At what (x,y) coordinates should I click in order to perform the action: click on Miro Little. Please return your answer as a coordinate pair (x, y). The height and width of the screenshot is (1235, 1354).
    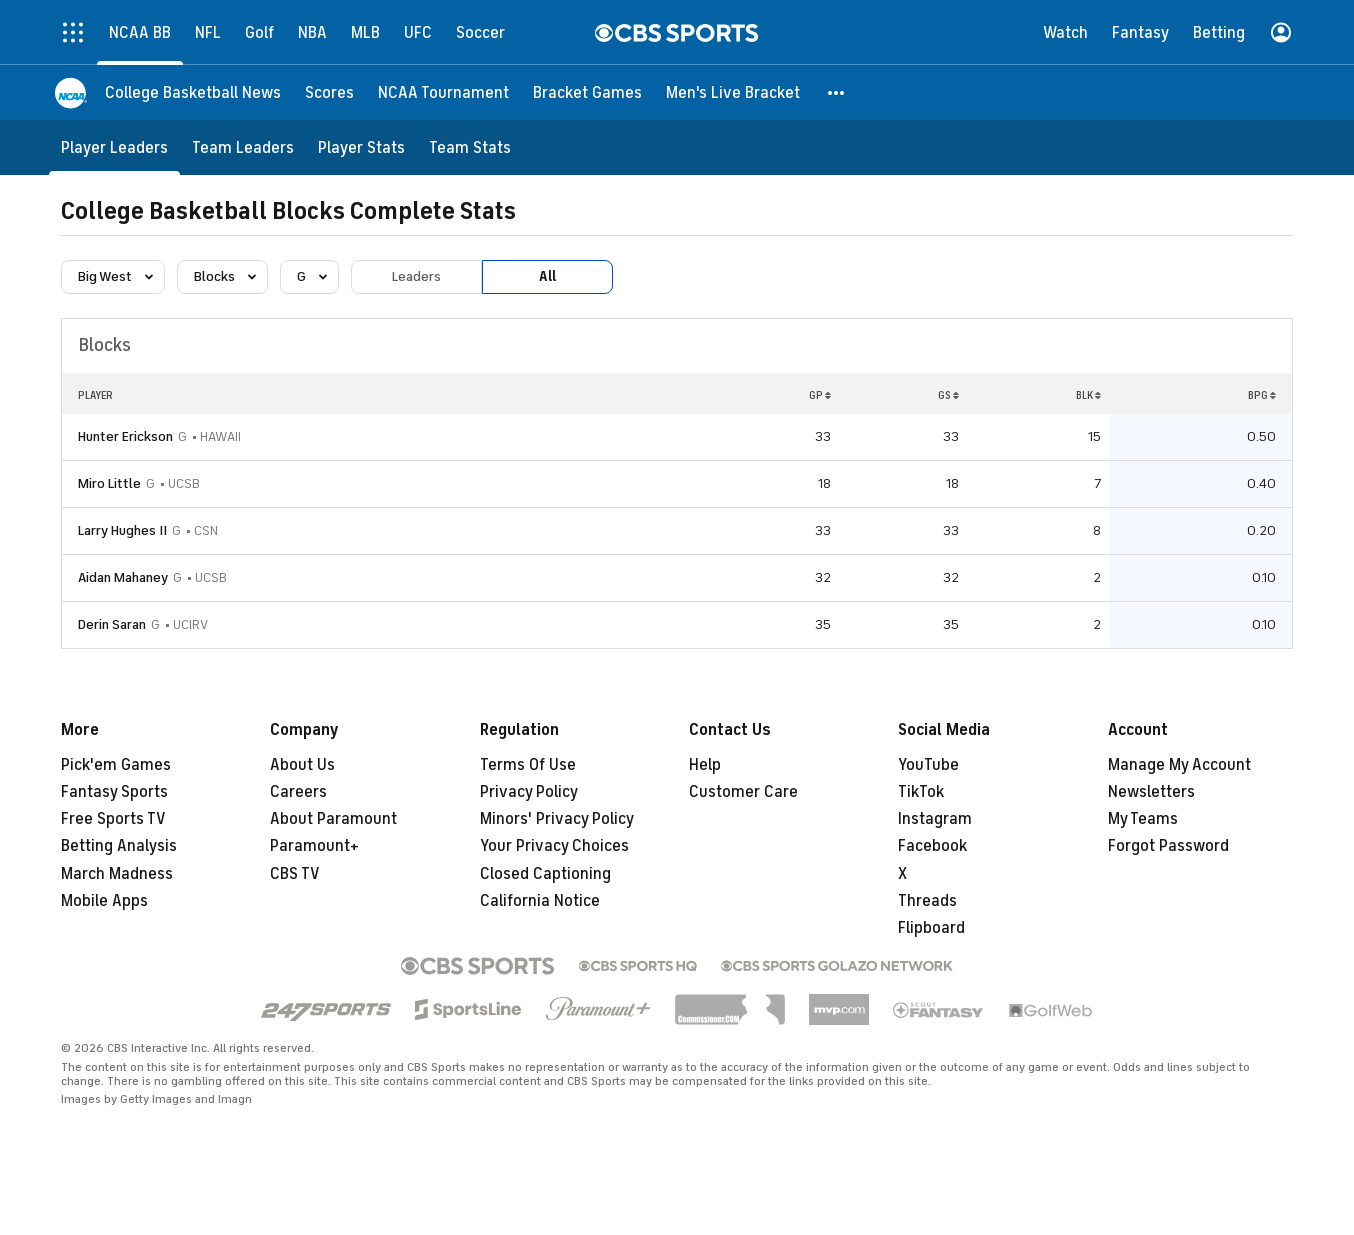
    Looking at the image, I should click on (109, 483).